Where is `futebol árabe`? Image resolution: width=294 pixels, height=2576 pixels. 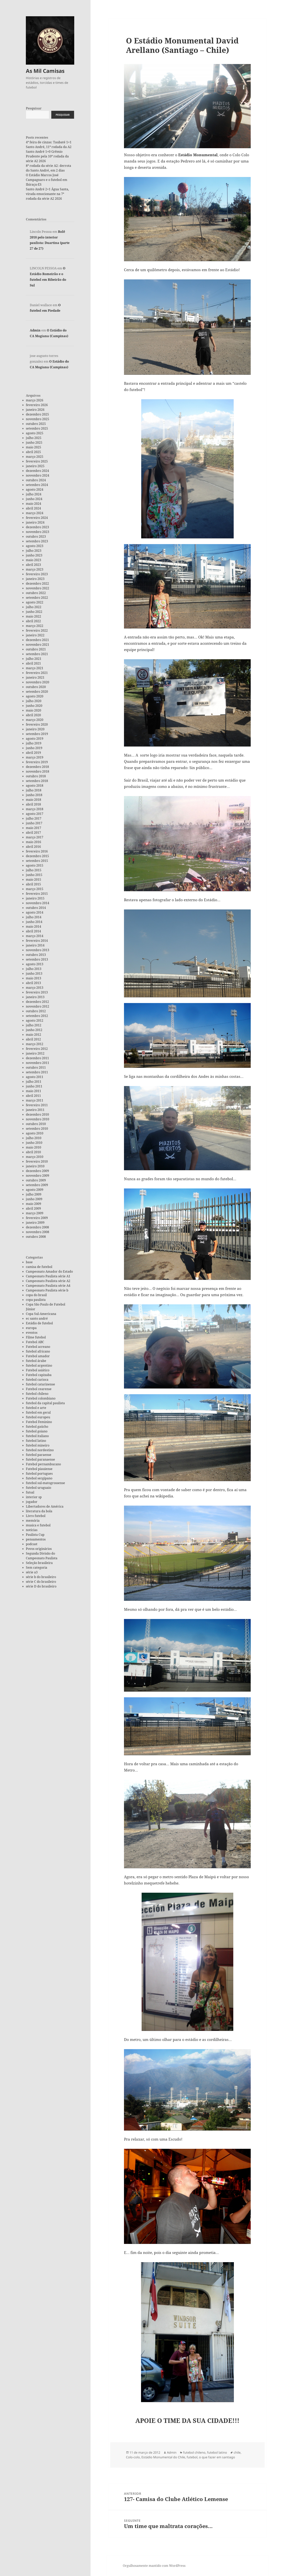
futebol árabe is located at coordinates (36, 1361).